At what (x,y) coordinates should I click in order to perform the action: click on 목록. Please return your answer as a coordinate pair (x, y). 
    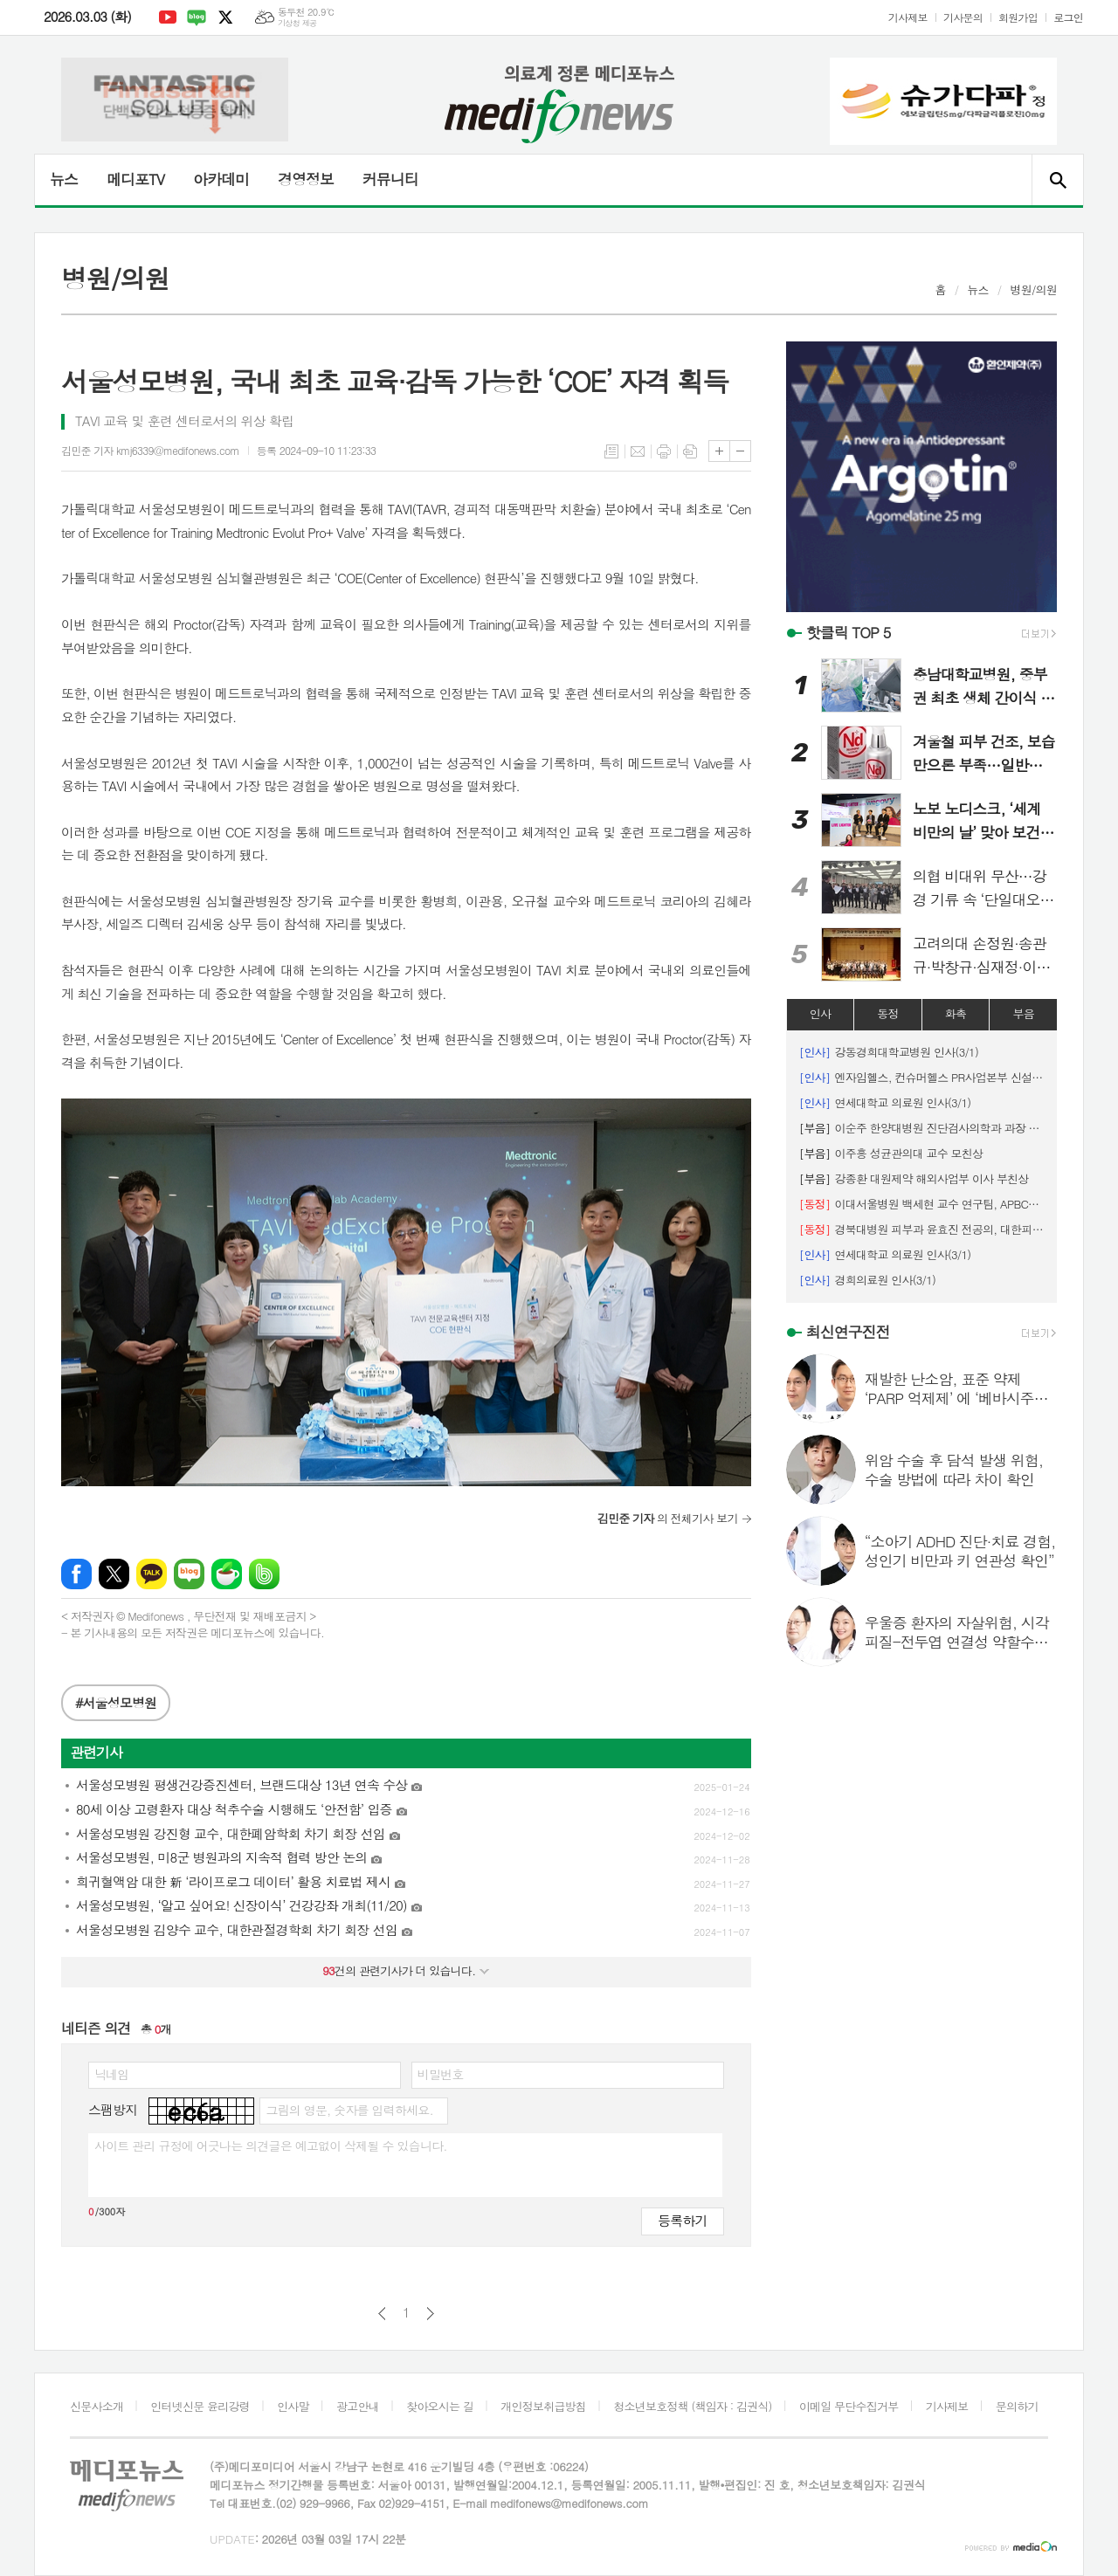
    Looking at the image, I should click on (611, 451).